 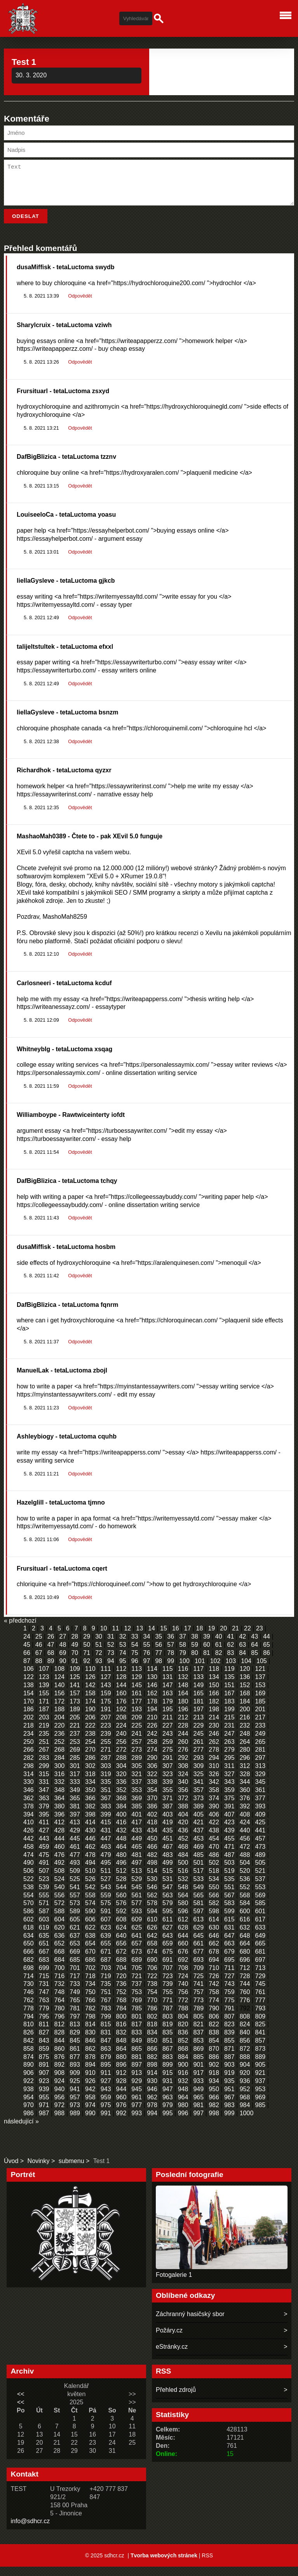 I want to click on 732, so click(x=59, y=1993).